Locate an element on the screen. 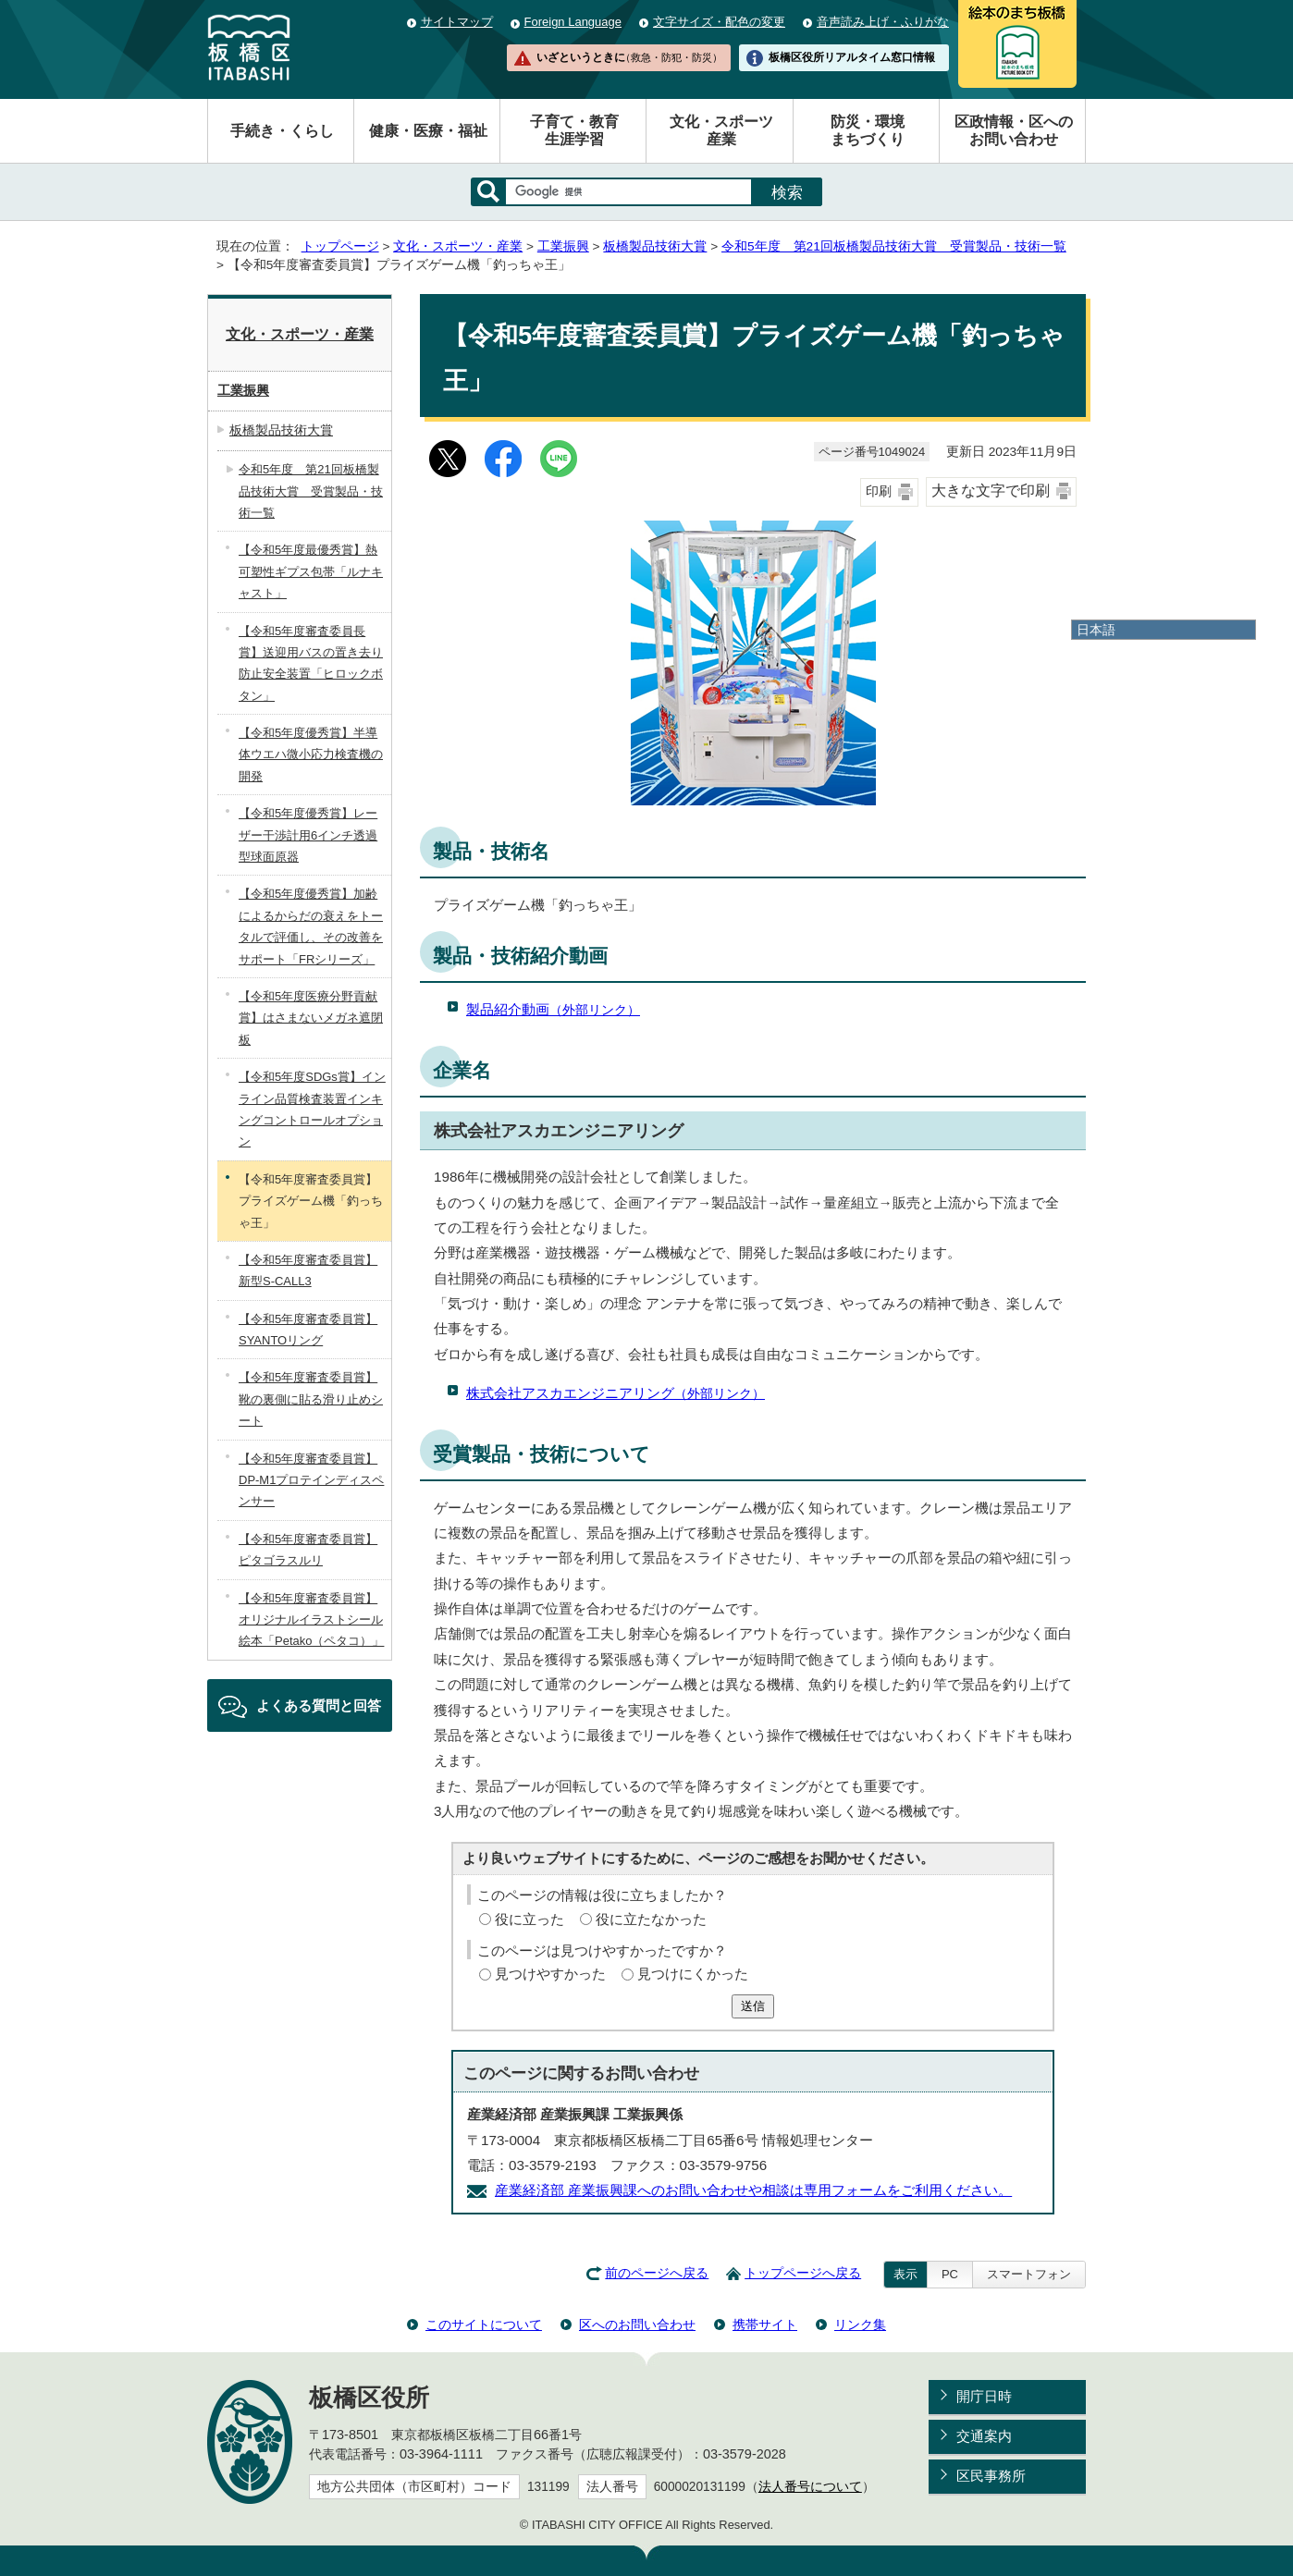 The image size is (1293, 2576). 【令和5年度最優秀賞】熱可塑性ギプス包帯「ルナキャスト」 is located at coordinates (311, 571).